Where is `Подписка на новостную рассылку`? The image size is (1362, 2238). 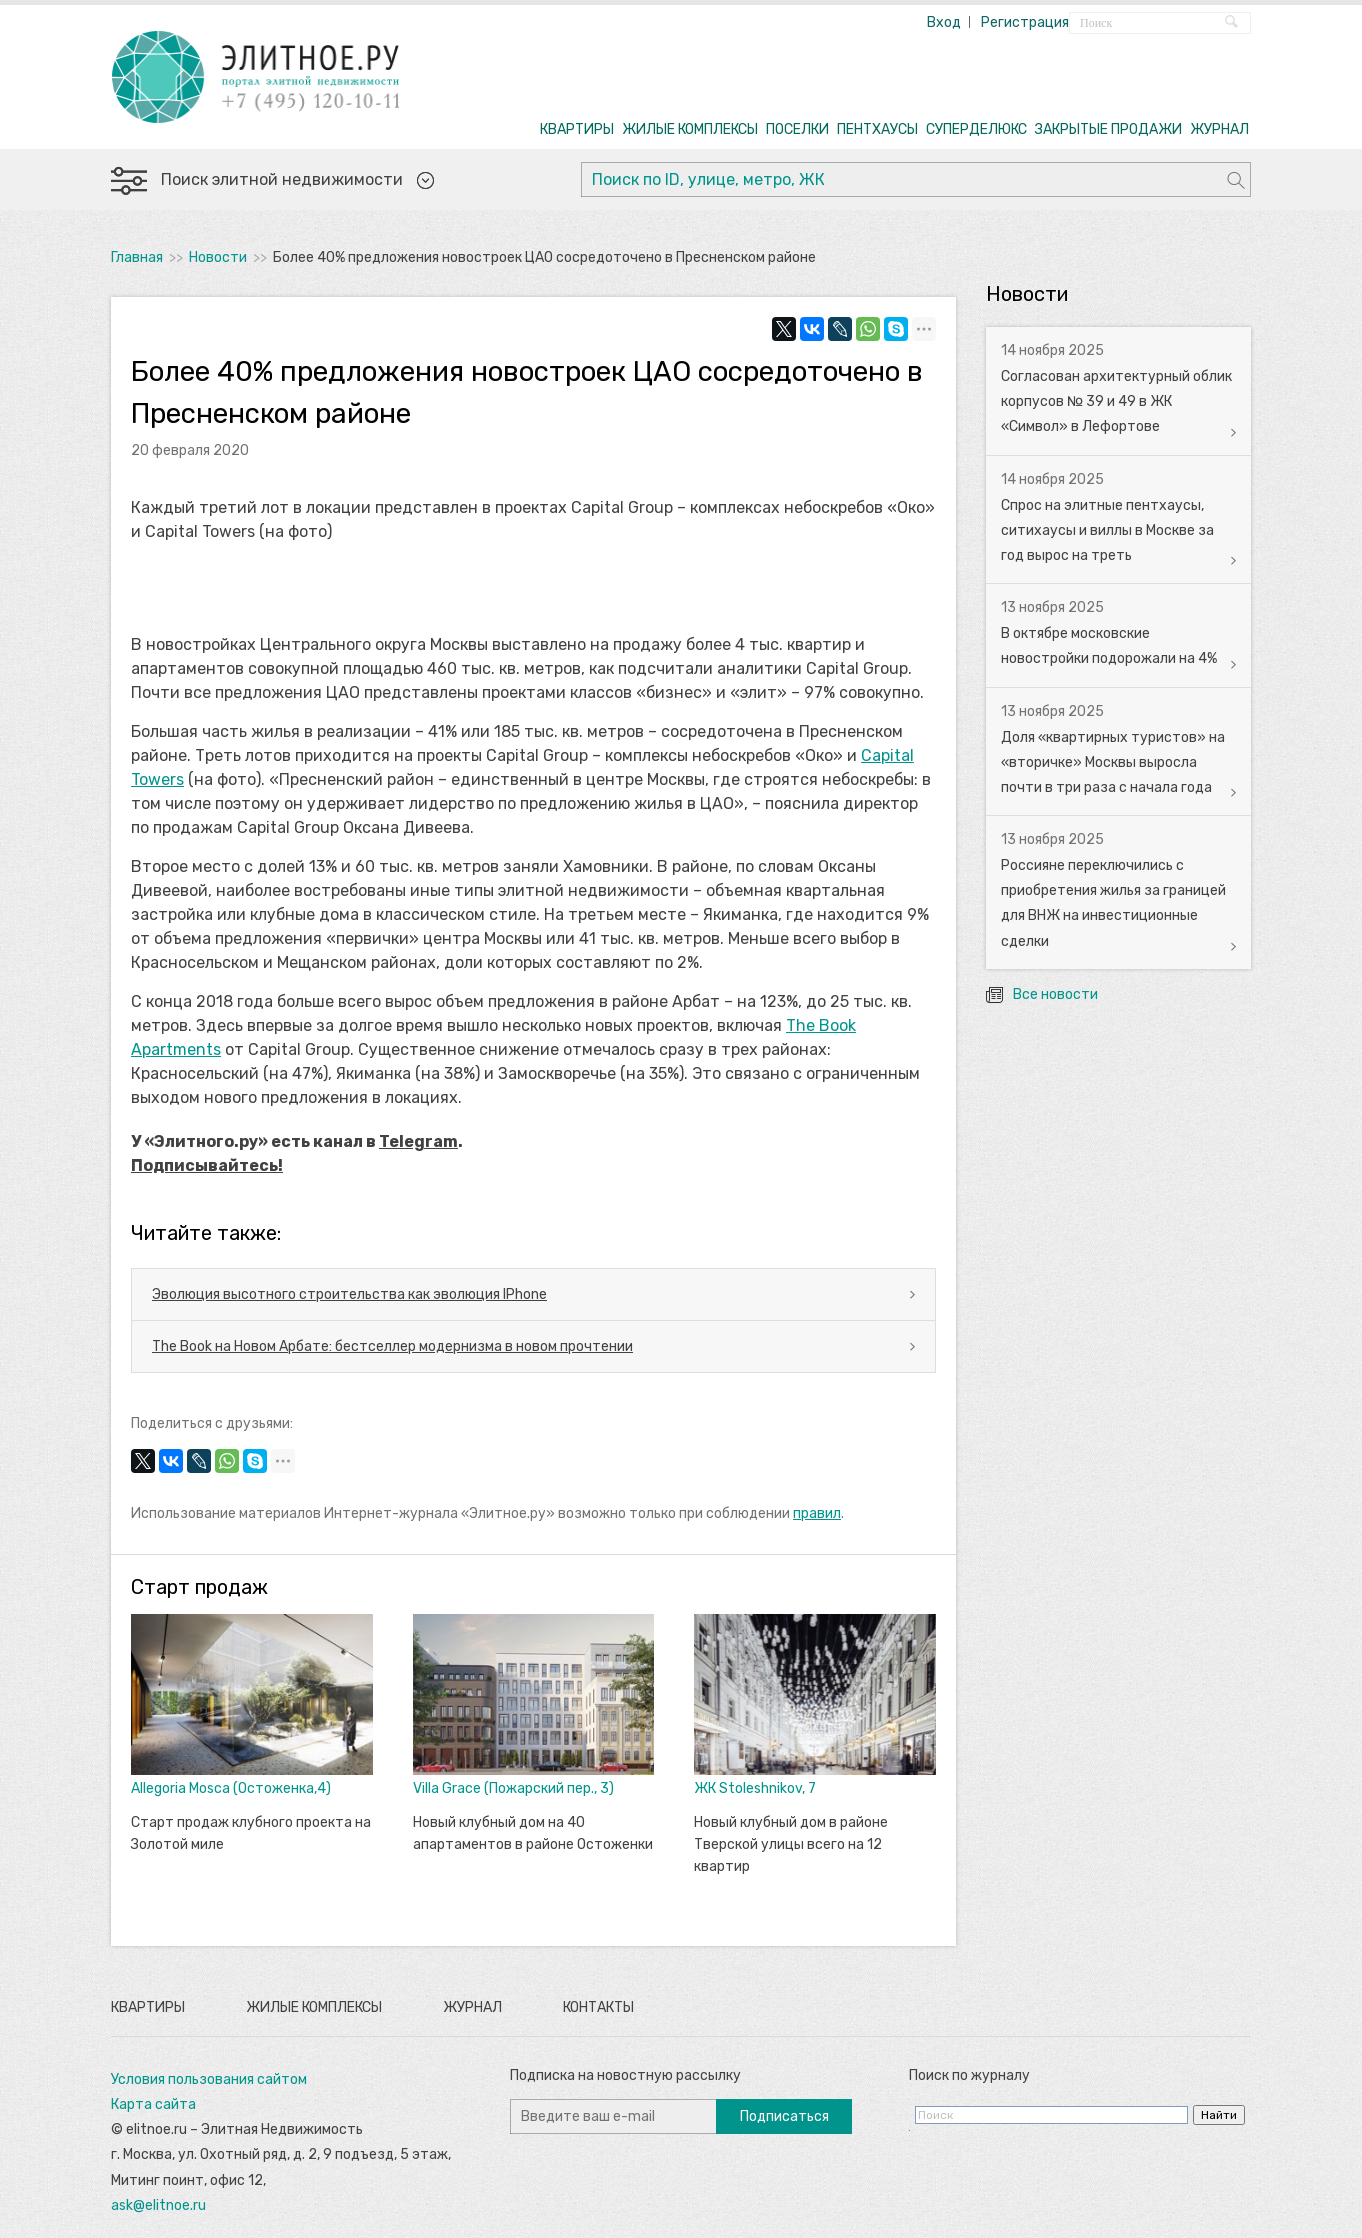 Подписка на новостную рассылку is located at coordinates (625, 2075).